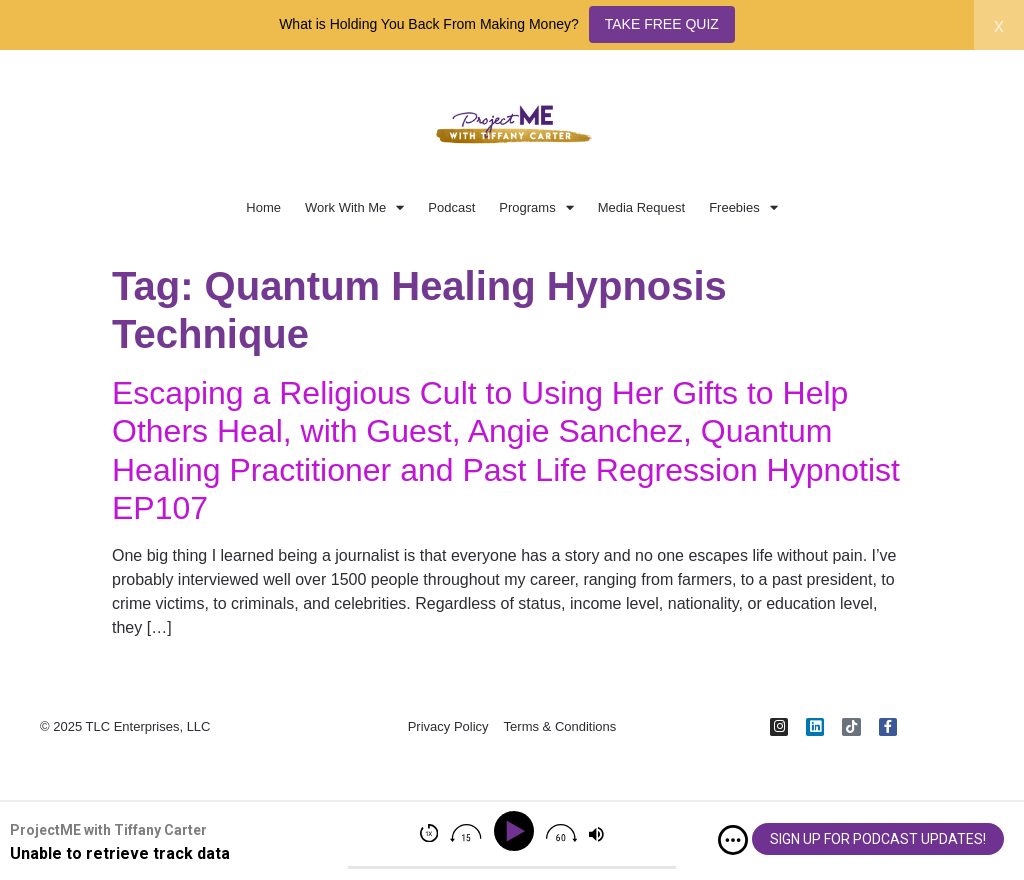 The height and width of the screenshot is (880, 1024). What do you see at coordinates (743, 207) in the screenshot?
I see `Freebies` at bounding box center [743, 207].